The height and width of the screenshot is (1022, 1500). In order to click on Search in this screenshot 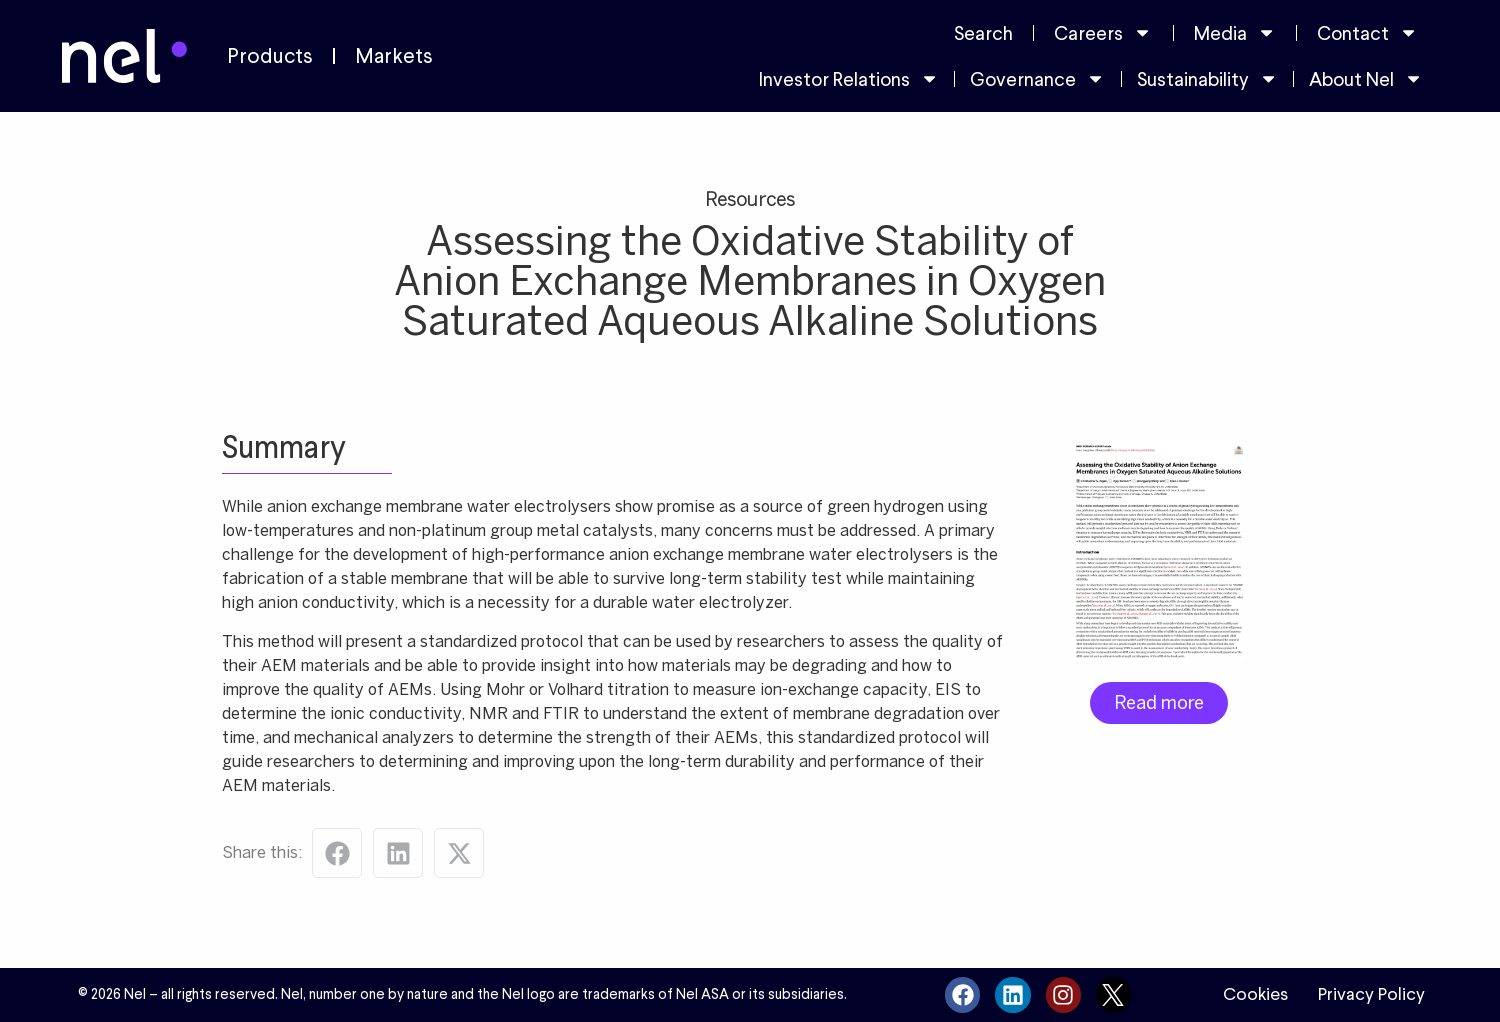, I will do `click(983, 33)`.